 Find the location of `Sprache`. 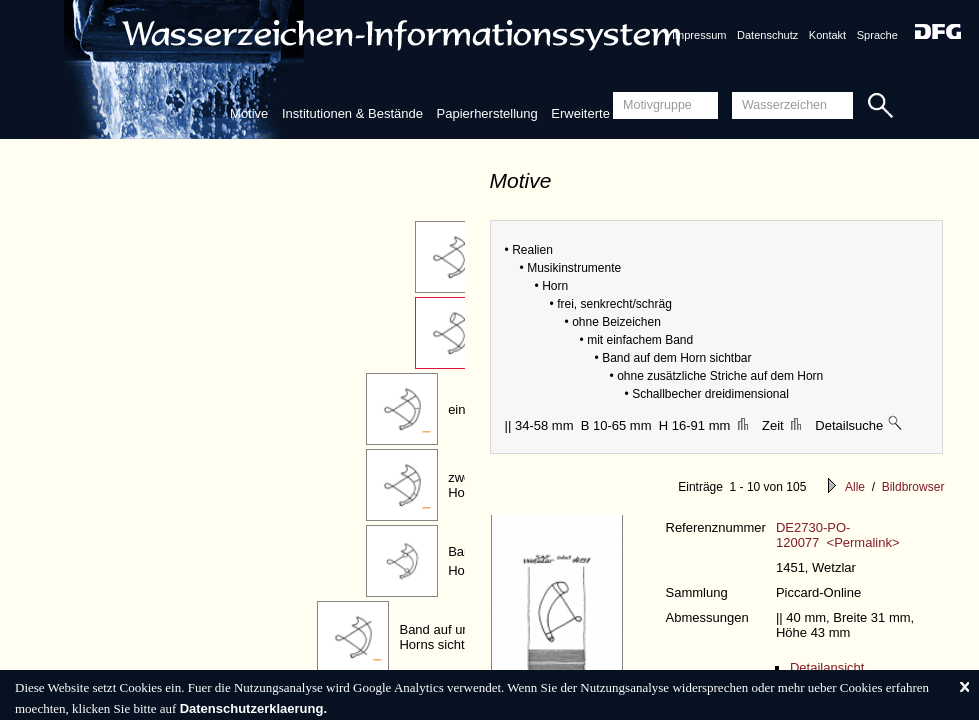

Sprache is located at coordinates (877, 35).